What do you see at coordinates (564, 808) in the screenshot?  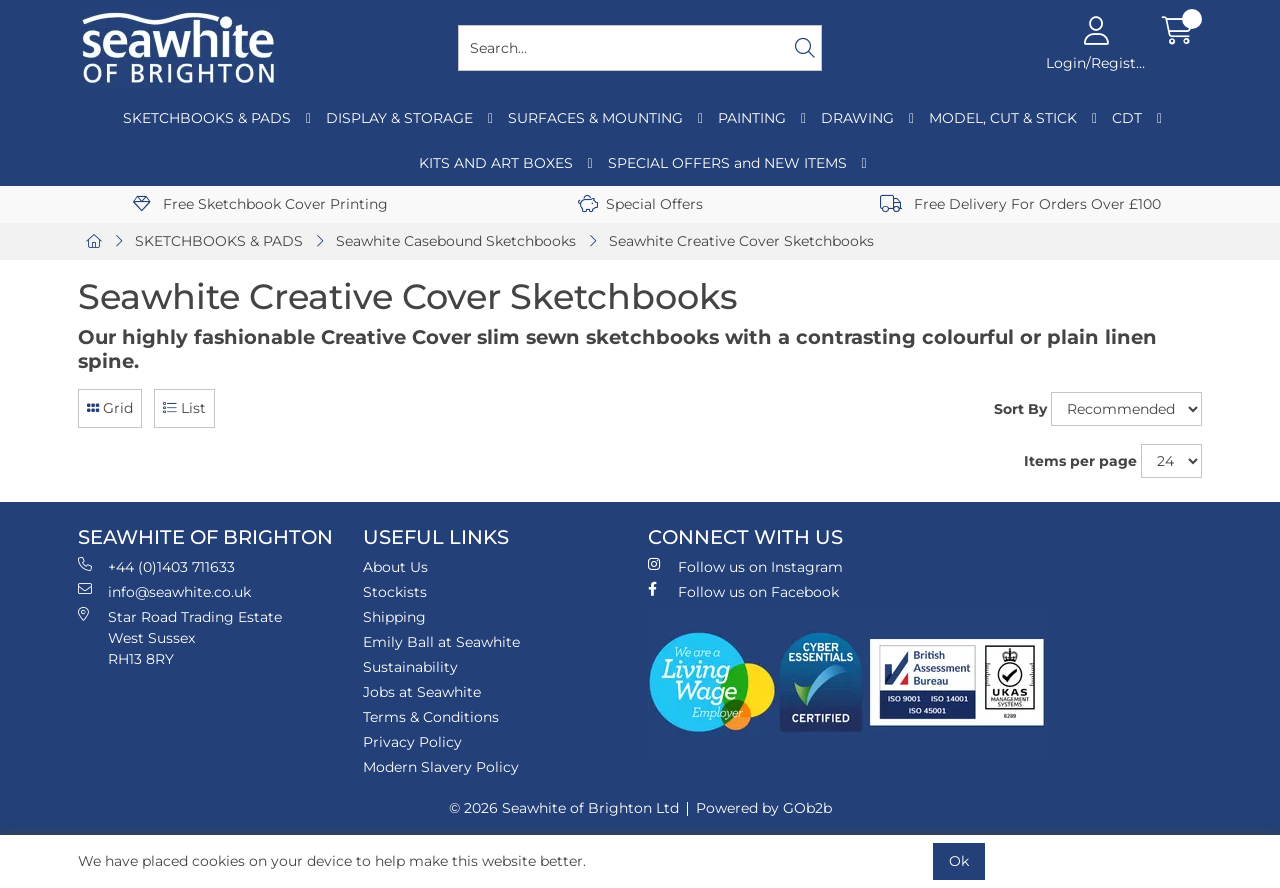 I see `© 2026 Seawhite of Brighton Ltd` at bounding box center [564, 808].